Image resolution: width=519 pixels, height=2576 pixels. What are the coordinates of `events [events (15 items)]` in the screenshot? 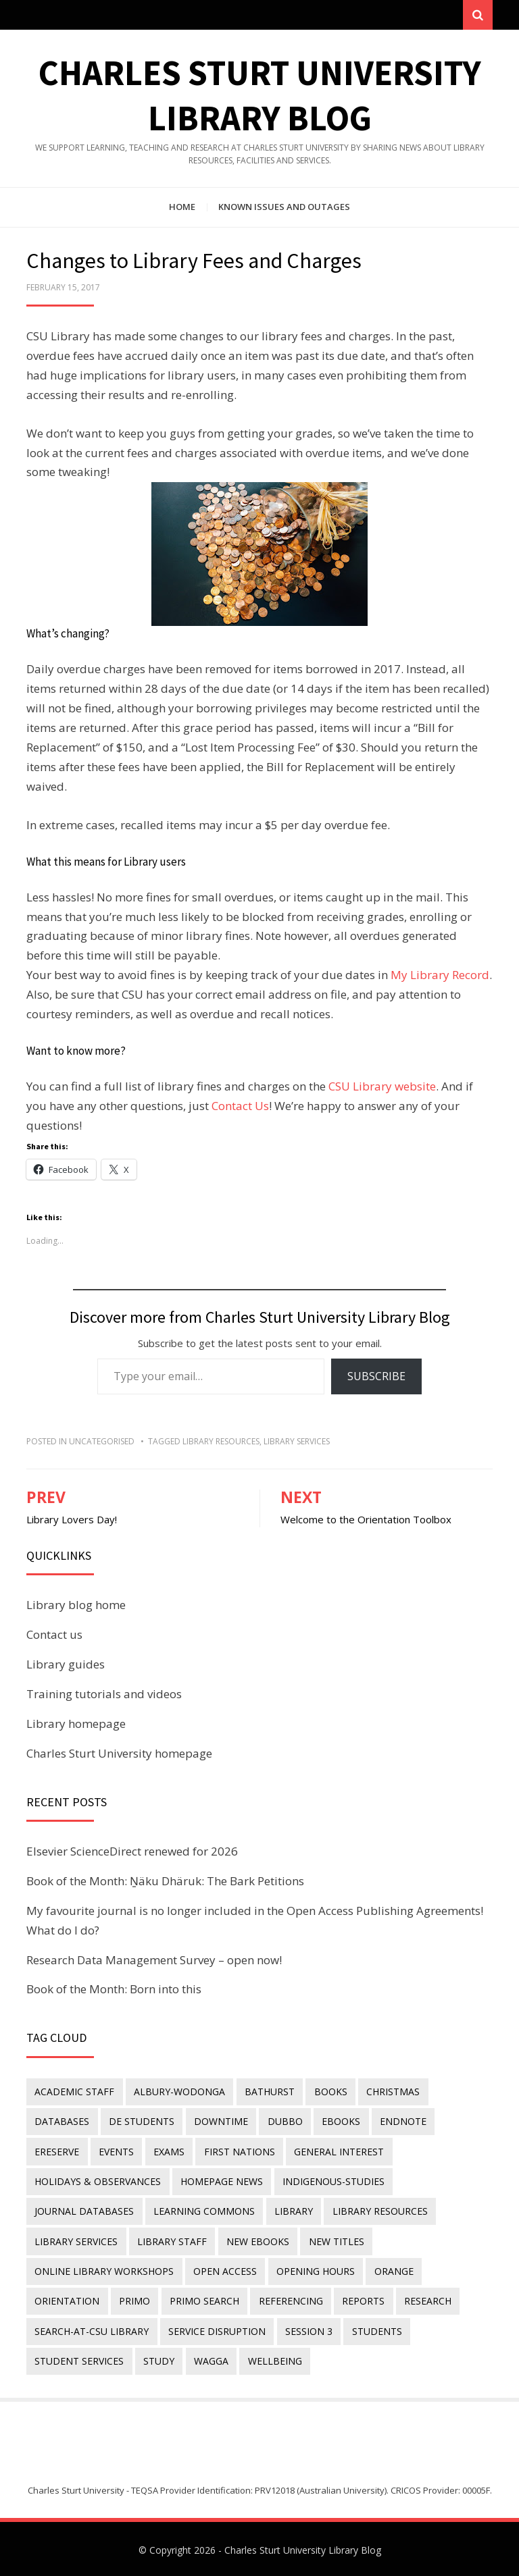 It's located at (115, 2151).